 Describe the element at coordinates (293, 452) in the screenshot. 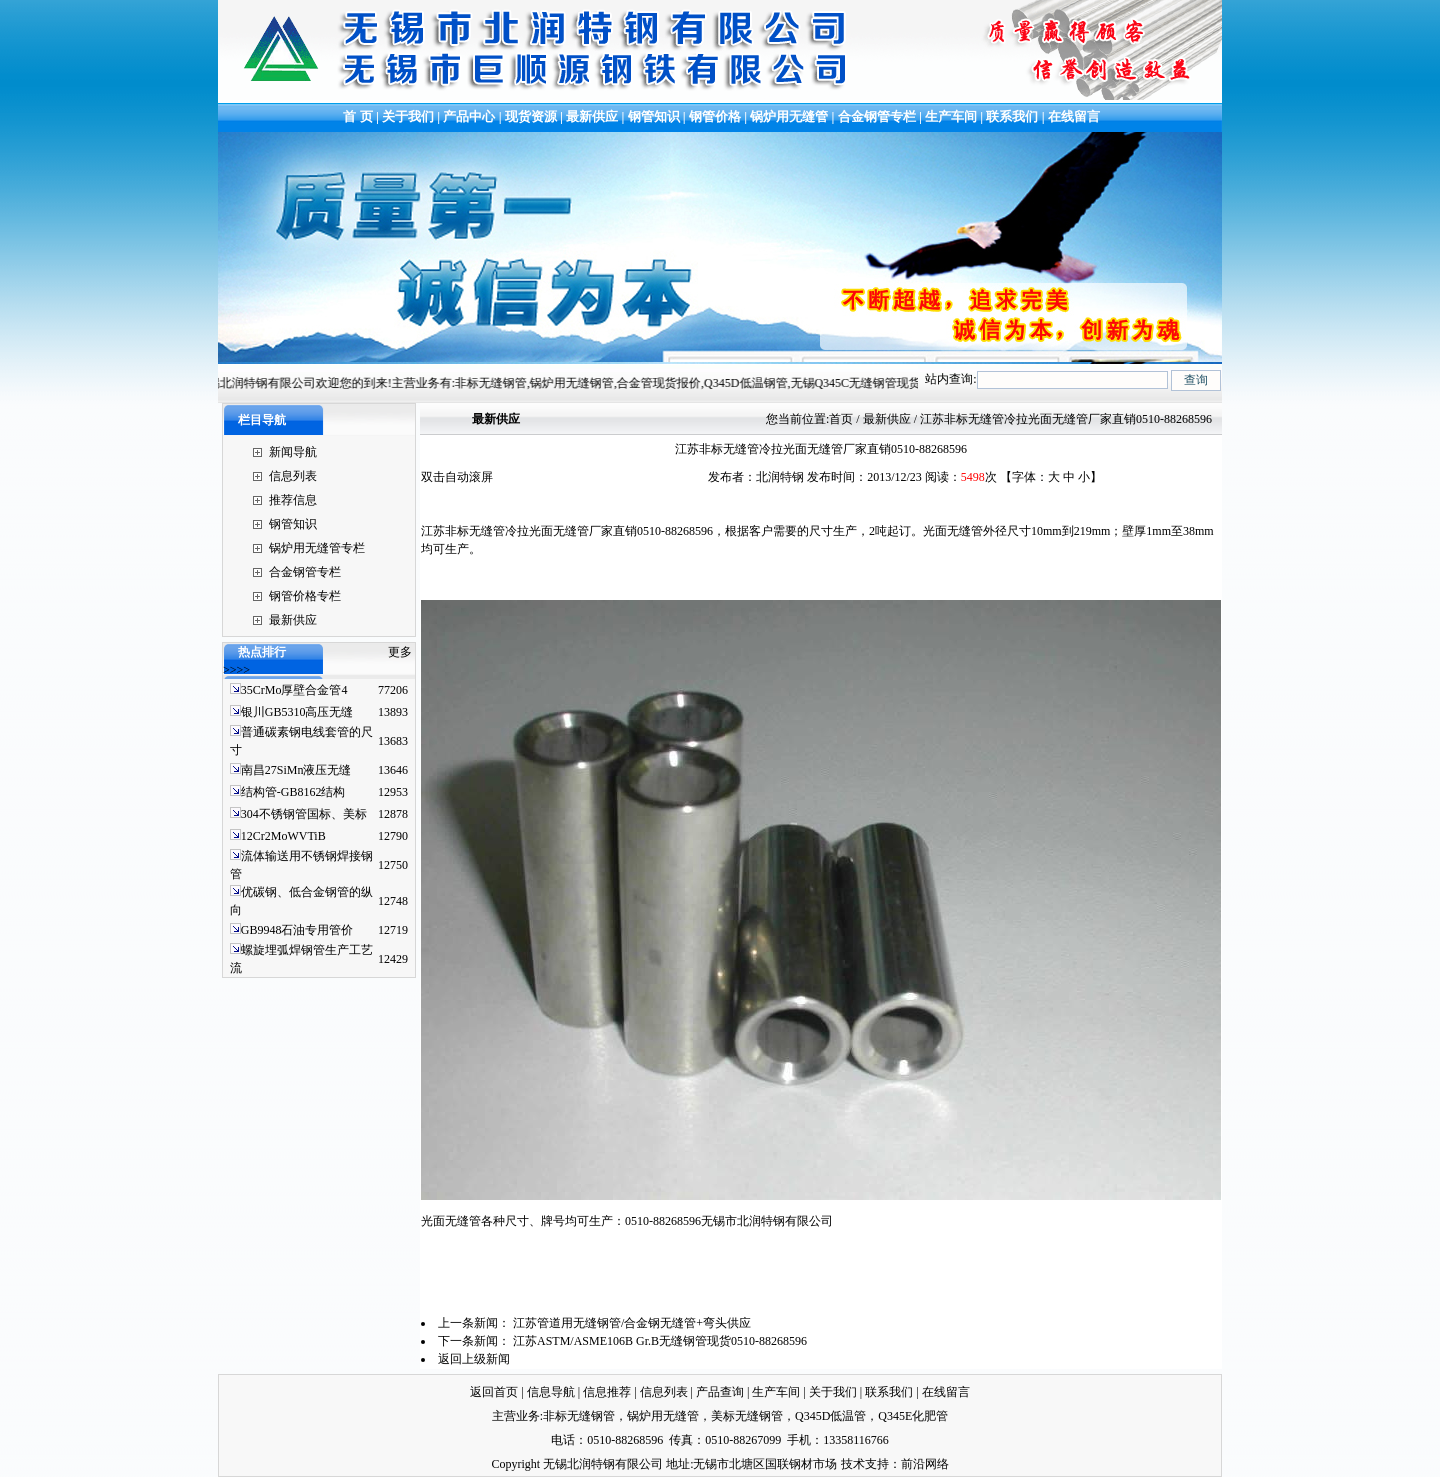

I see `新闻导航` at that location.